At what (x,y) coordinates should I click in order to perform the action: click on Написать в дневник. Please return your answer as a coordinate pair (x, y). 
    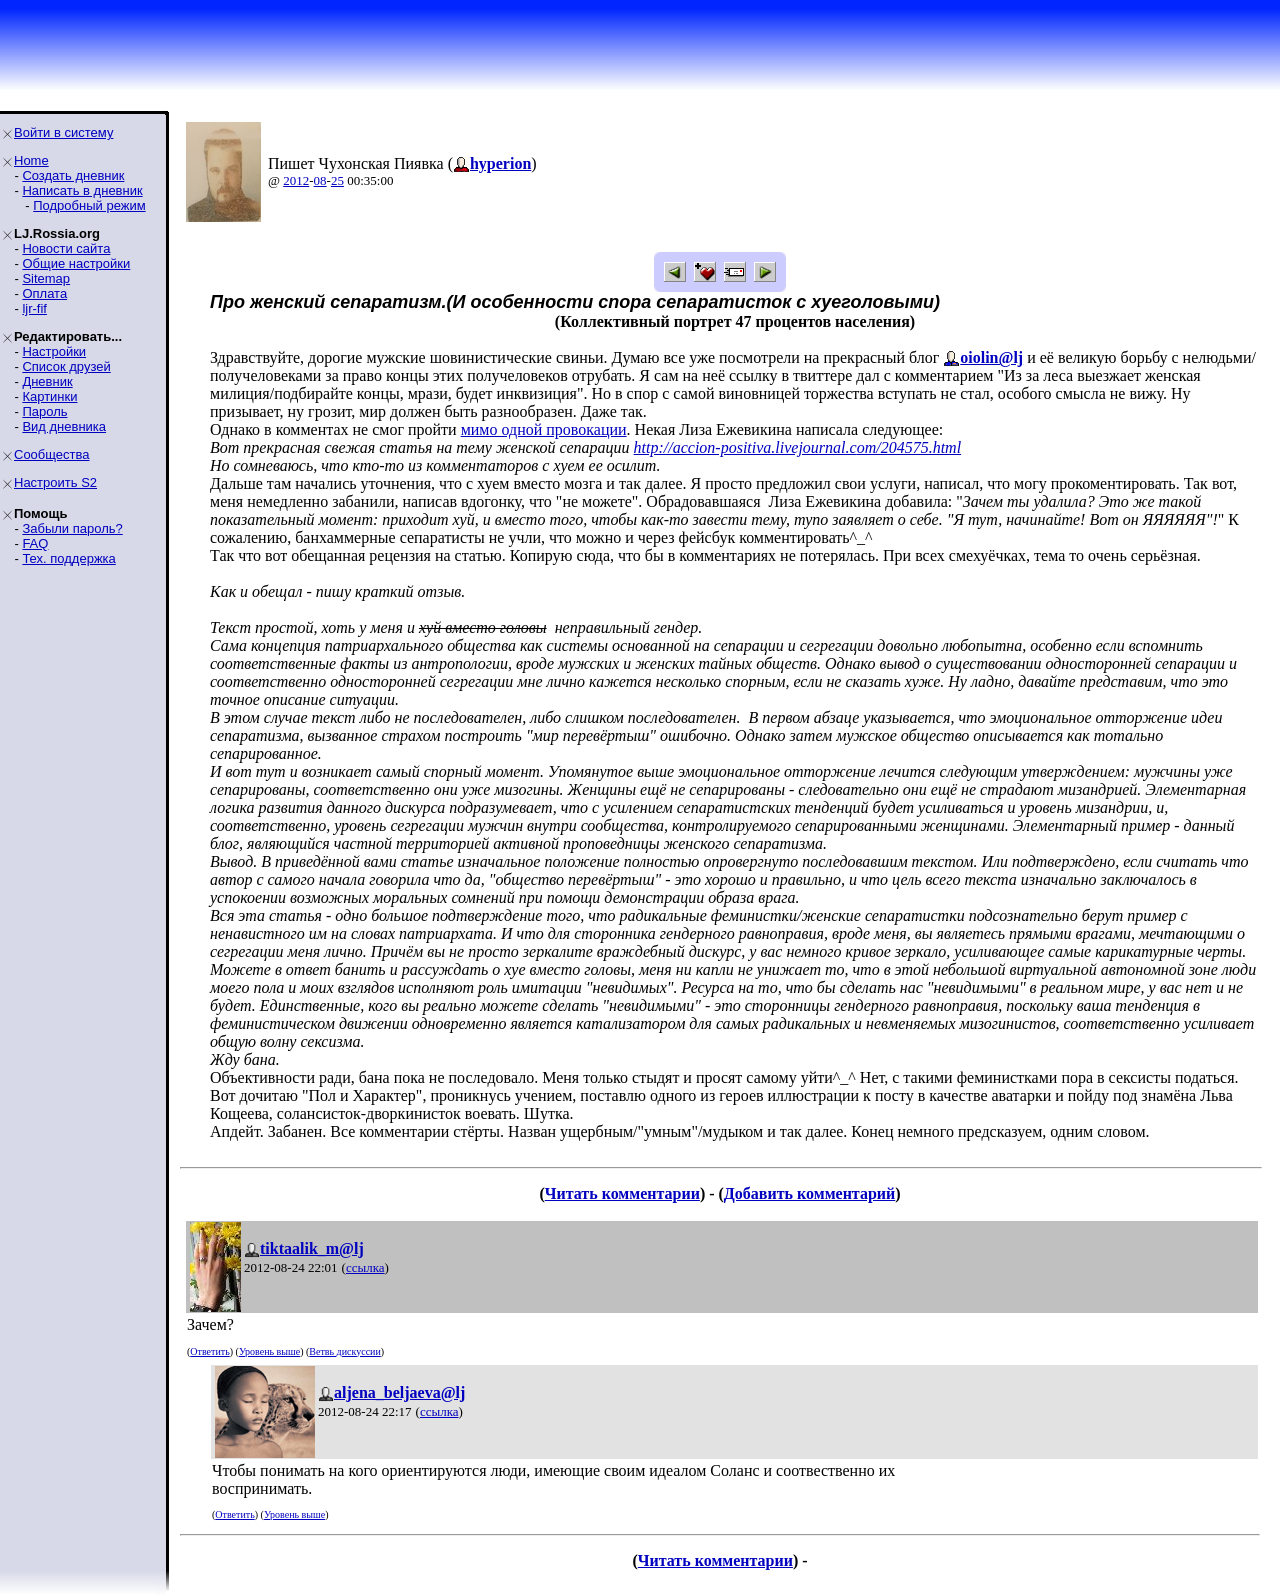
    Looking at the image, I should click on (82, 190).